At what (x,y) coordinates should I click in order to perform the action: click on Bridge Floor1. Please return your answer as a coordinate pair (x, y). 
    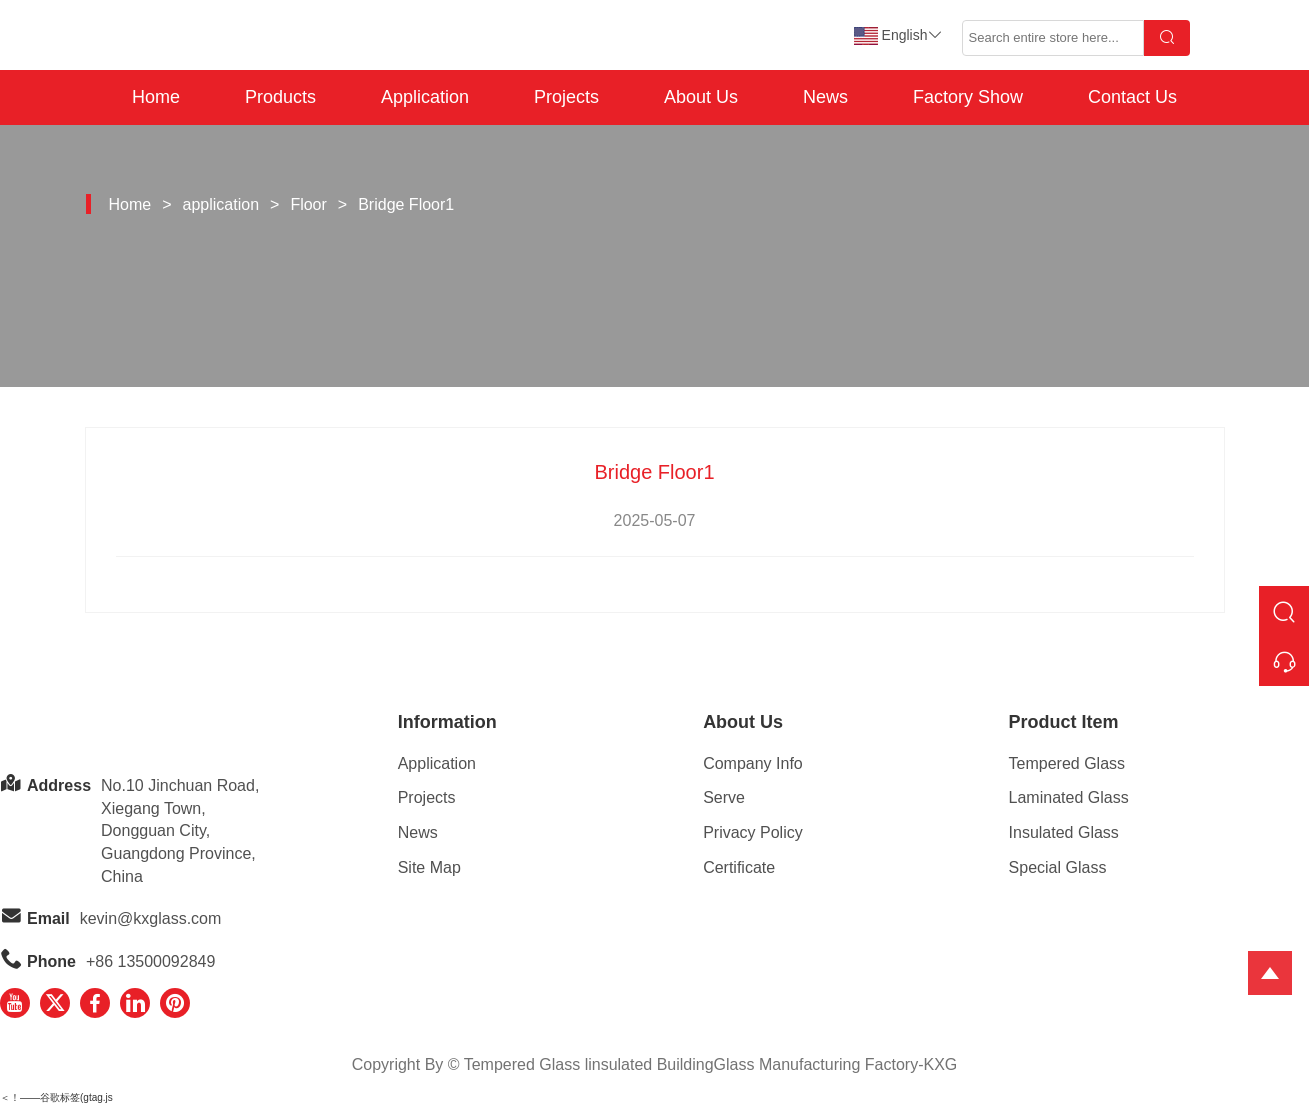
    Looking at the image, I should click on (406, 204).